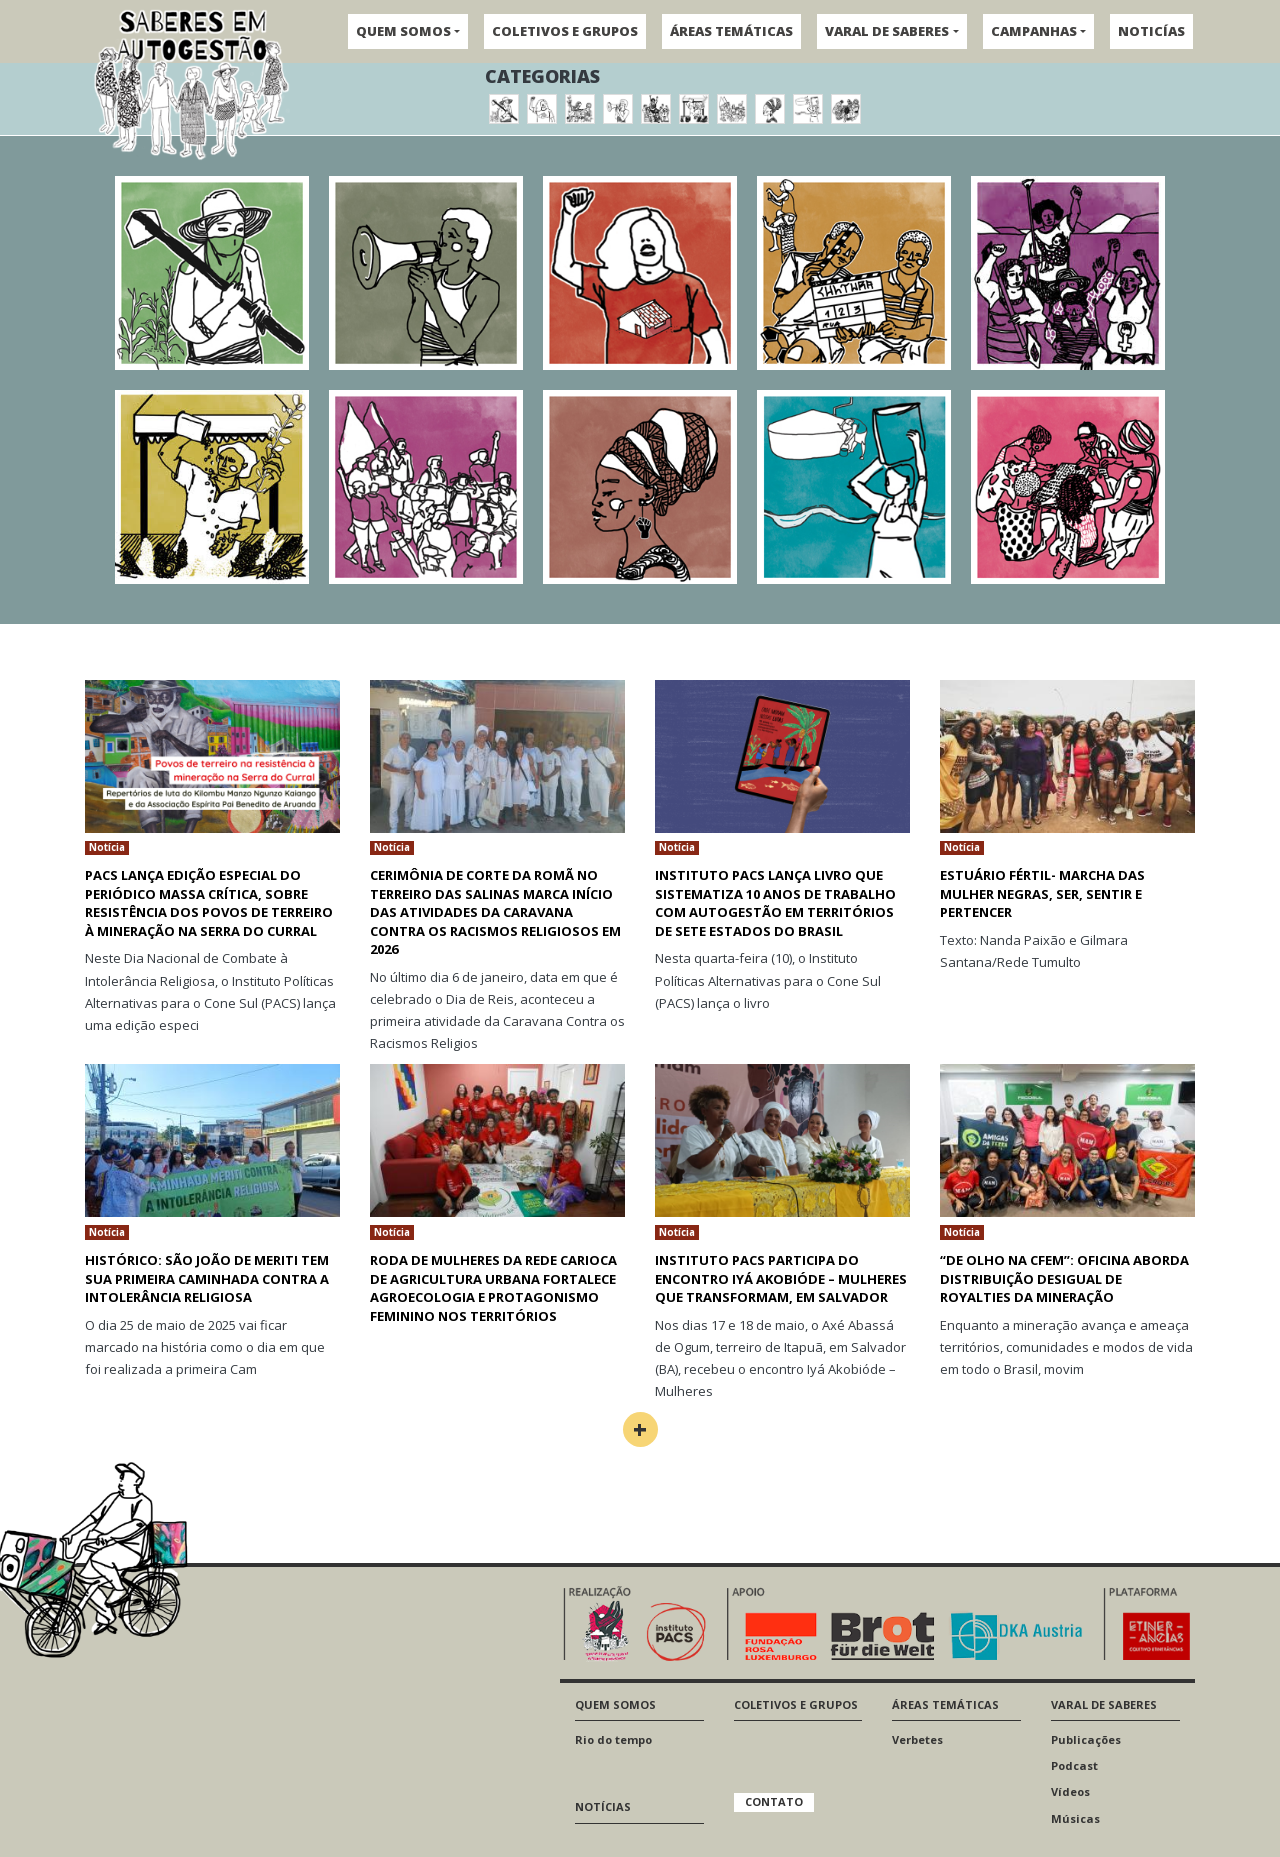 The image size is (1280, 1857). I want to click on NOTÍCIAS, so click(603, 1806).